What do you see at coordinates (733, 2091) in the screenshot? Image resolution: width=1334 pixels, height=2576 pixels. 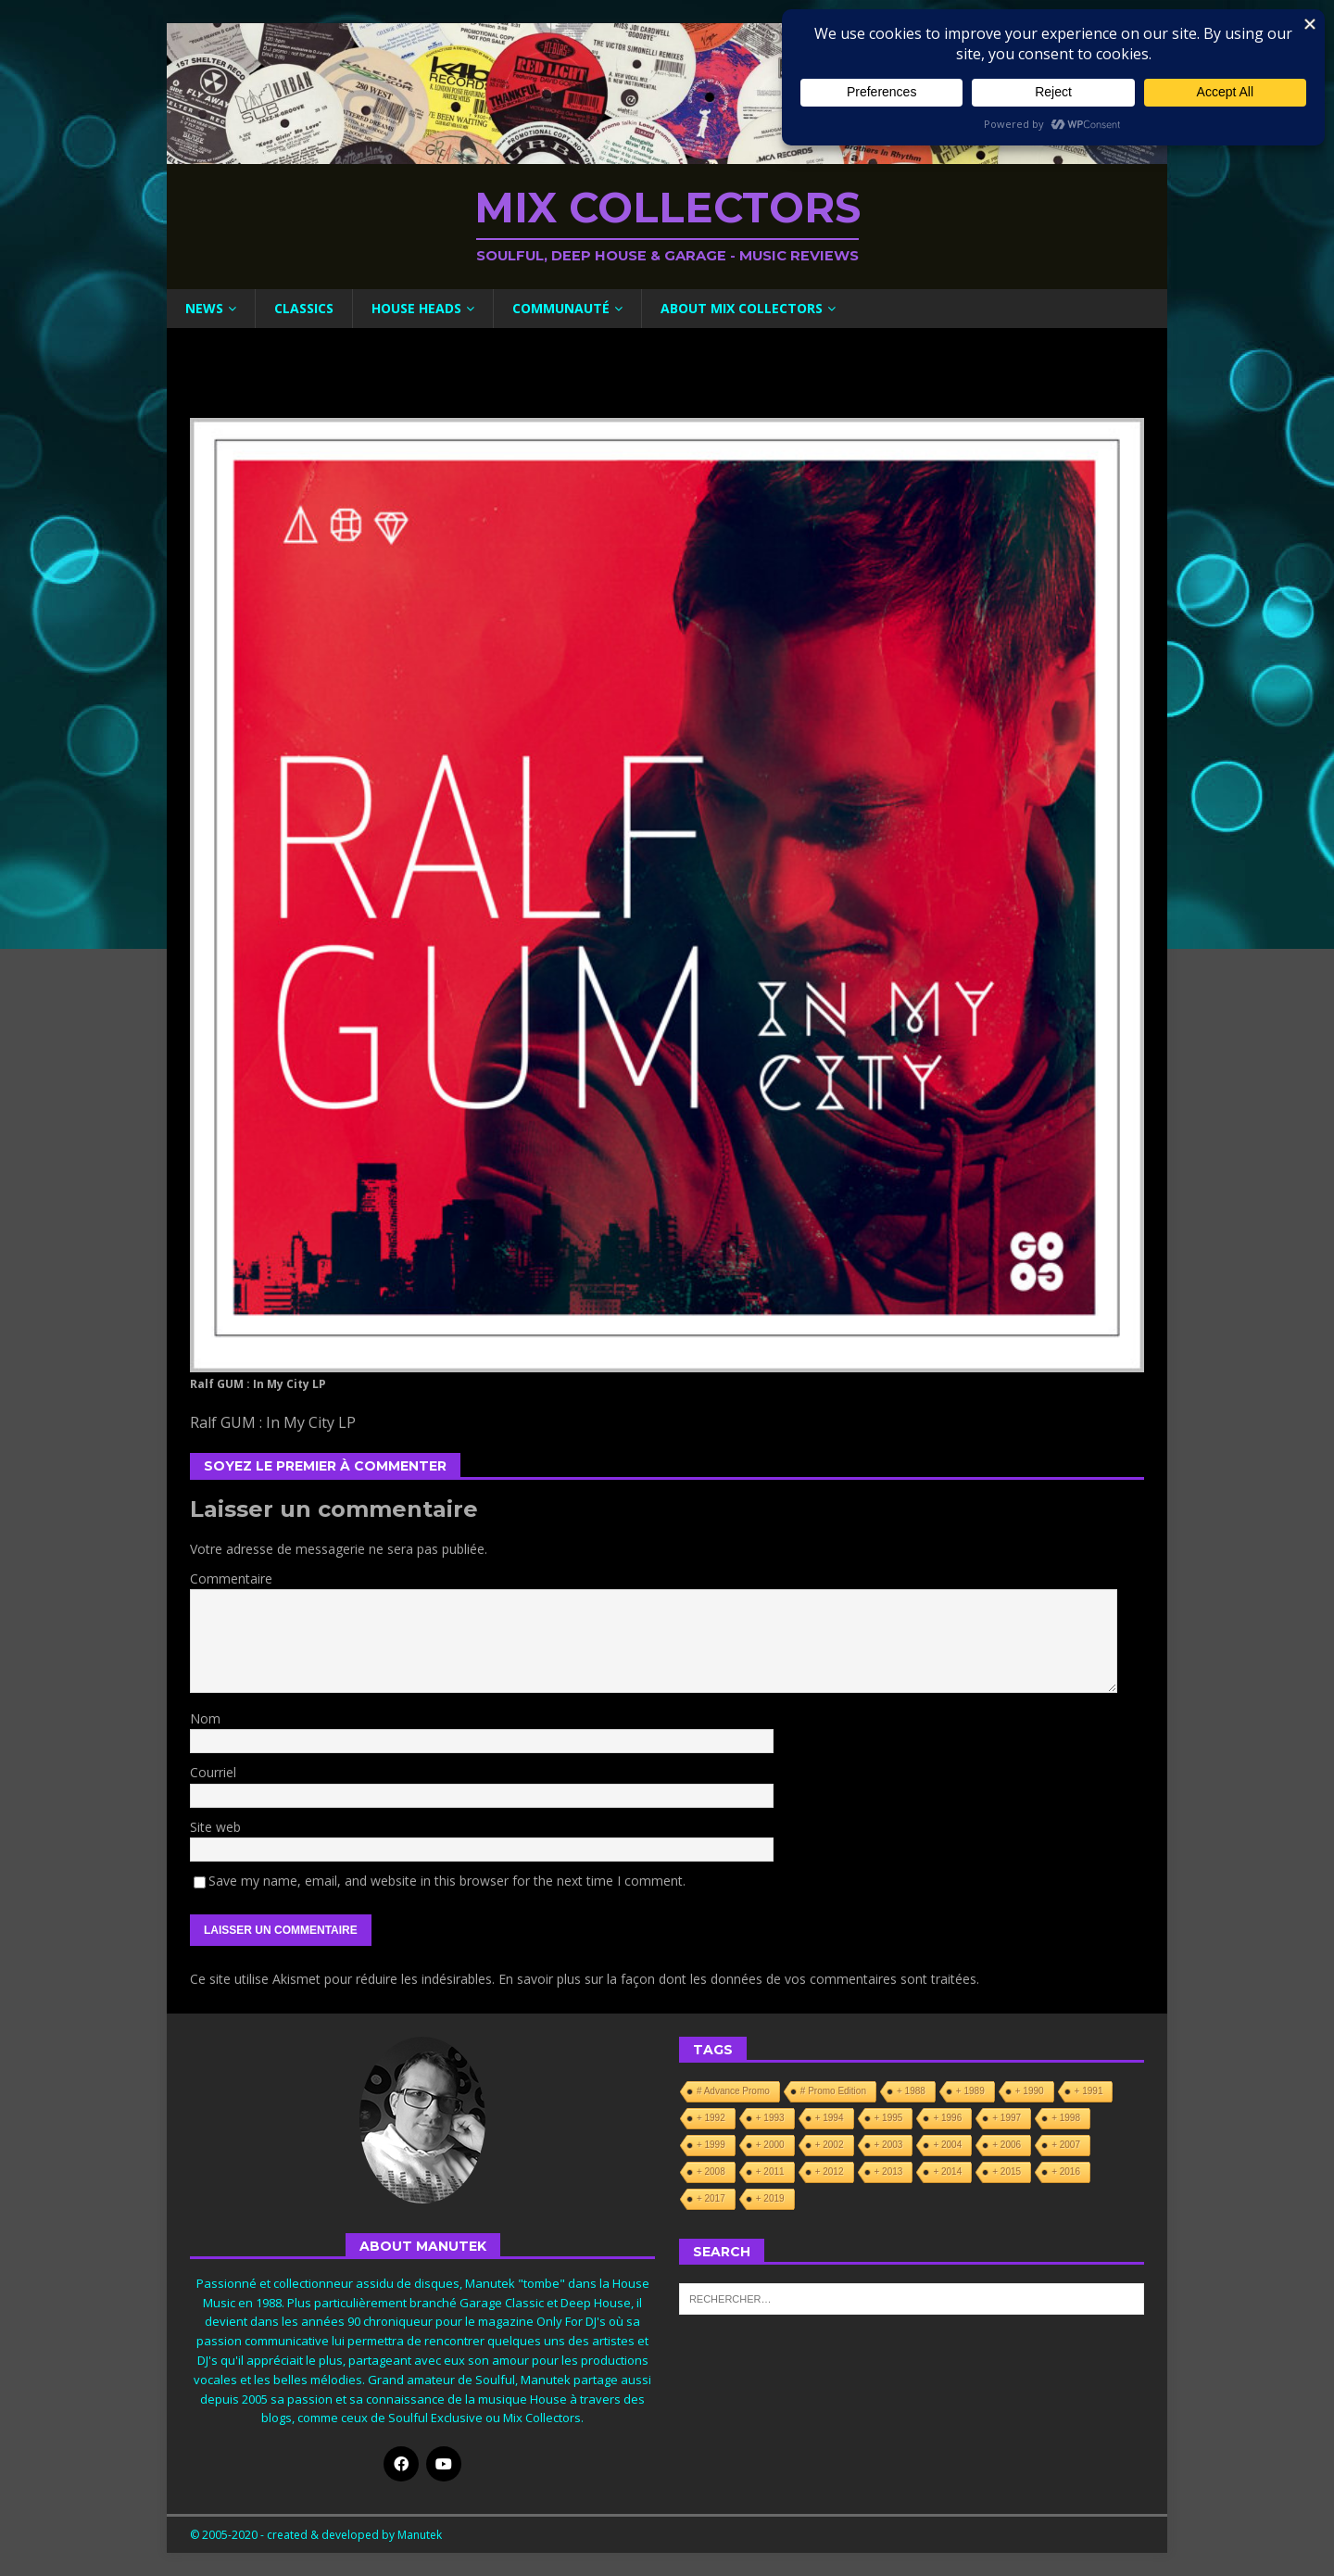 I see `# Advance Promo` at bounding box center [733, 2091].